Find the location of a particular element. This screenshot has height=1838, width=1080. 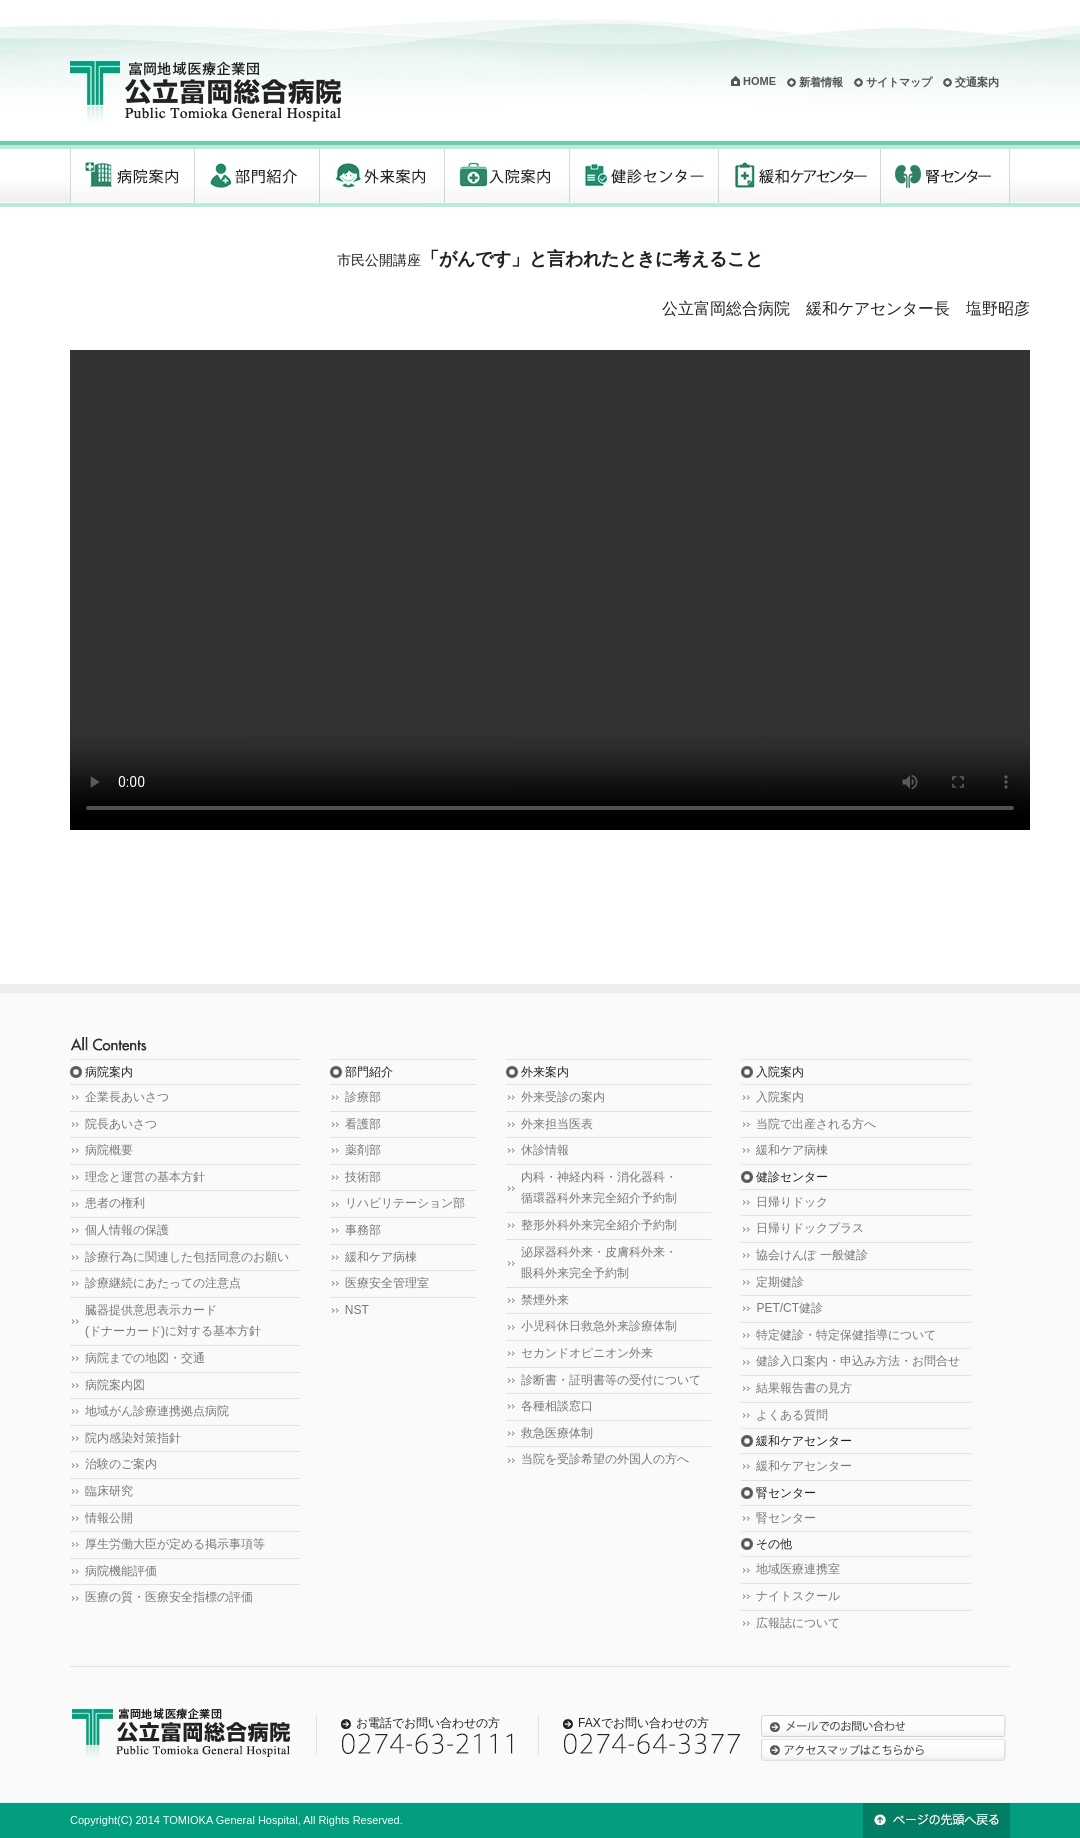

病院案内 is located at coordinates (132, 176).